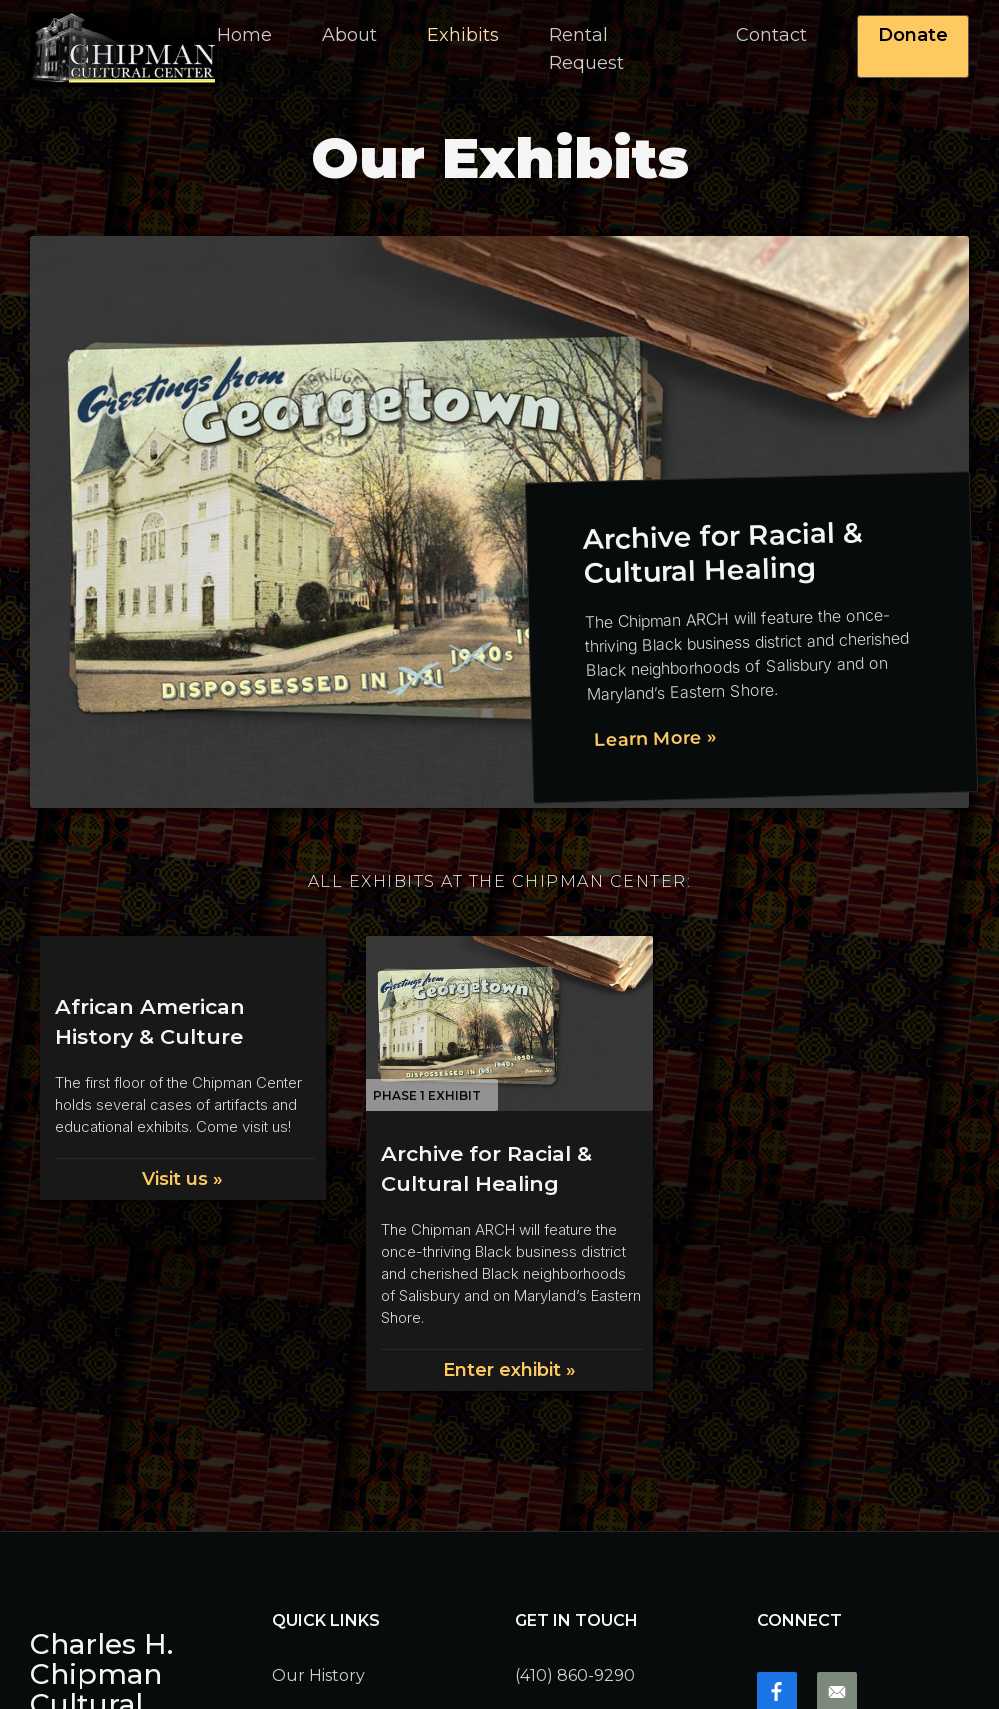  What do you see at coordinates (244, 35) in the screenshot?
I see `Home` at bounding box center [244, 35].